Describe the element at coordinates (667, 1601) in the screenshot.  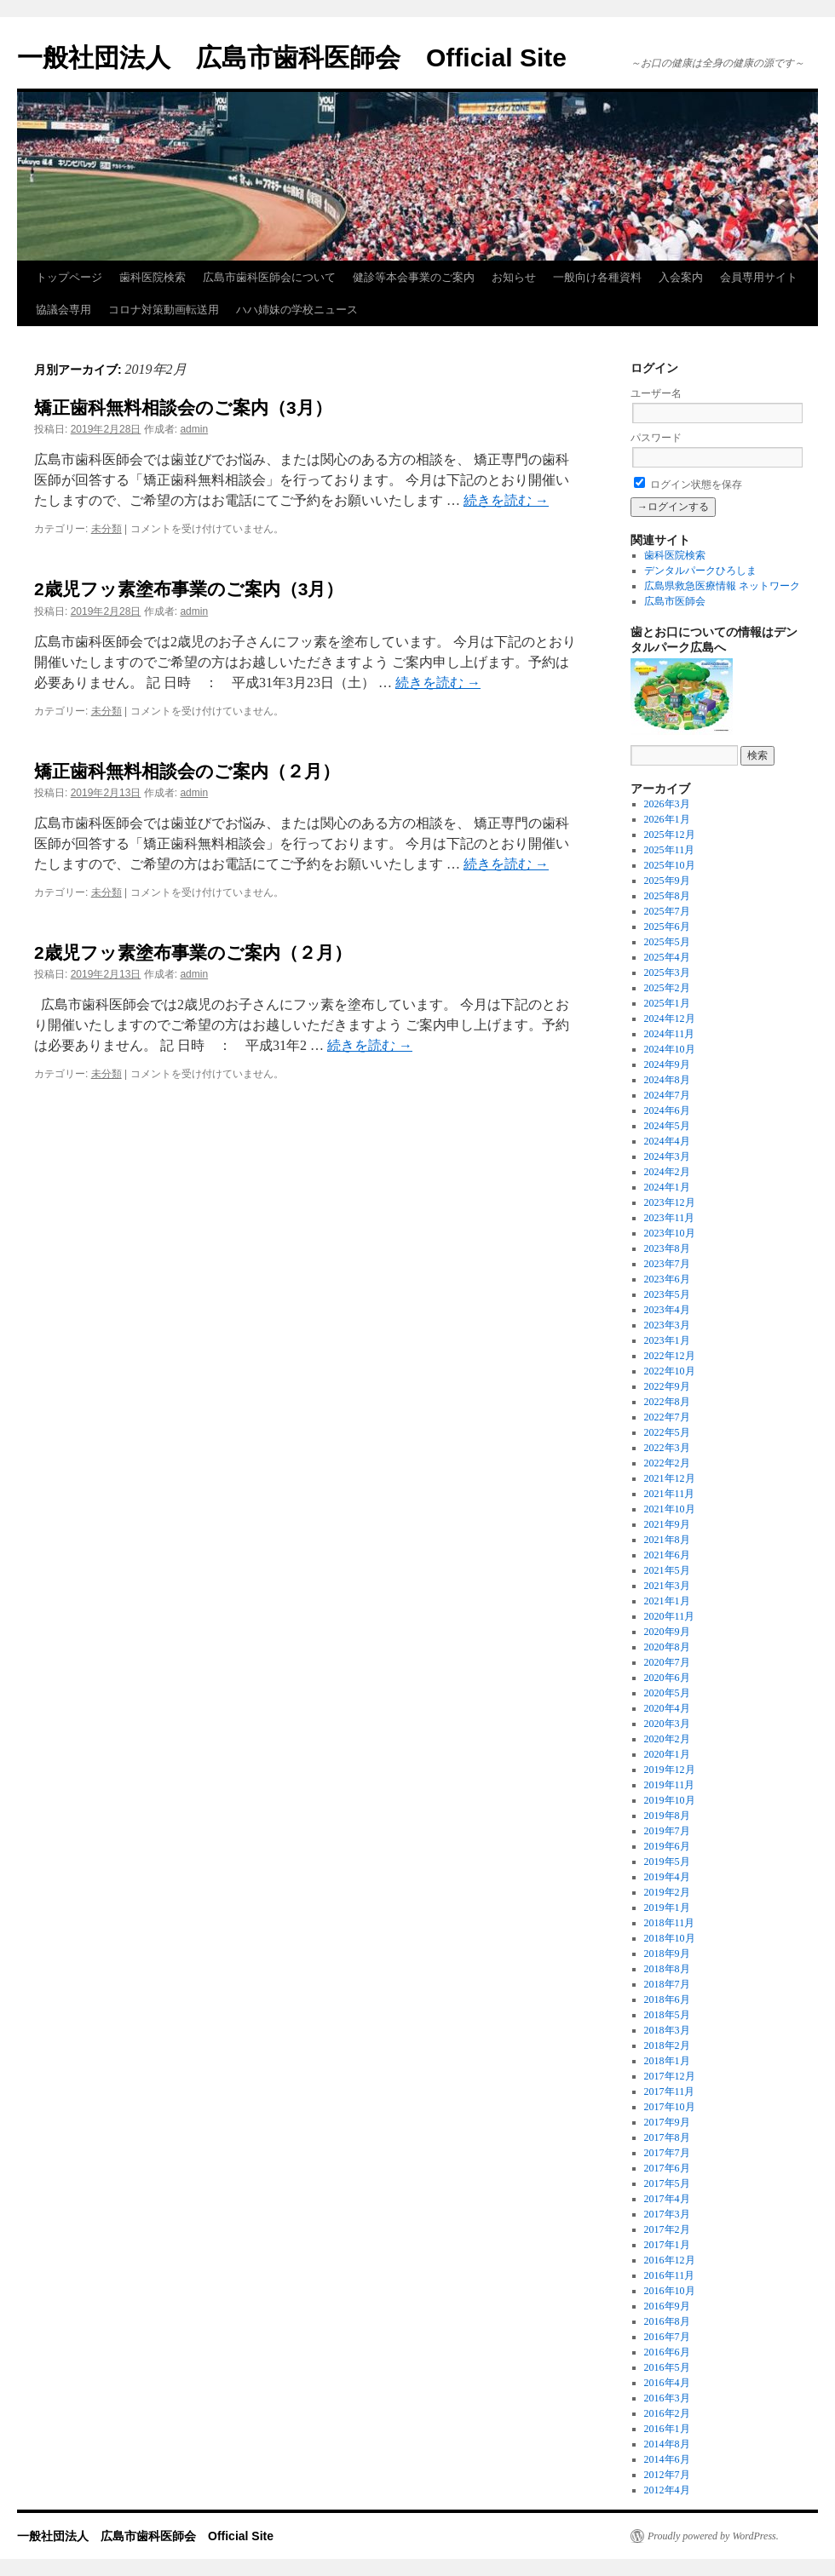
I see `2021年1月` at that location.